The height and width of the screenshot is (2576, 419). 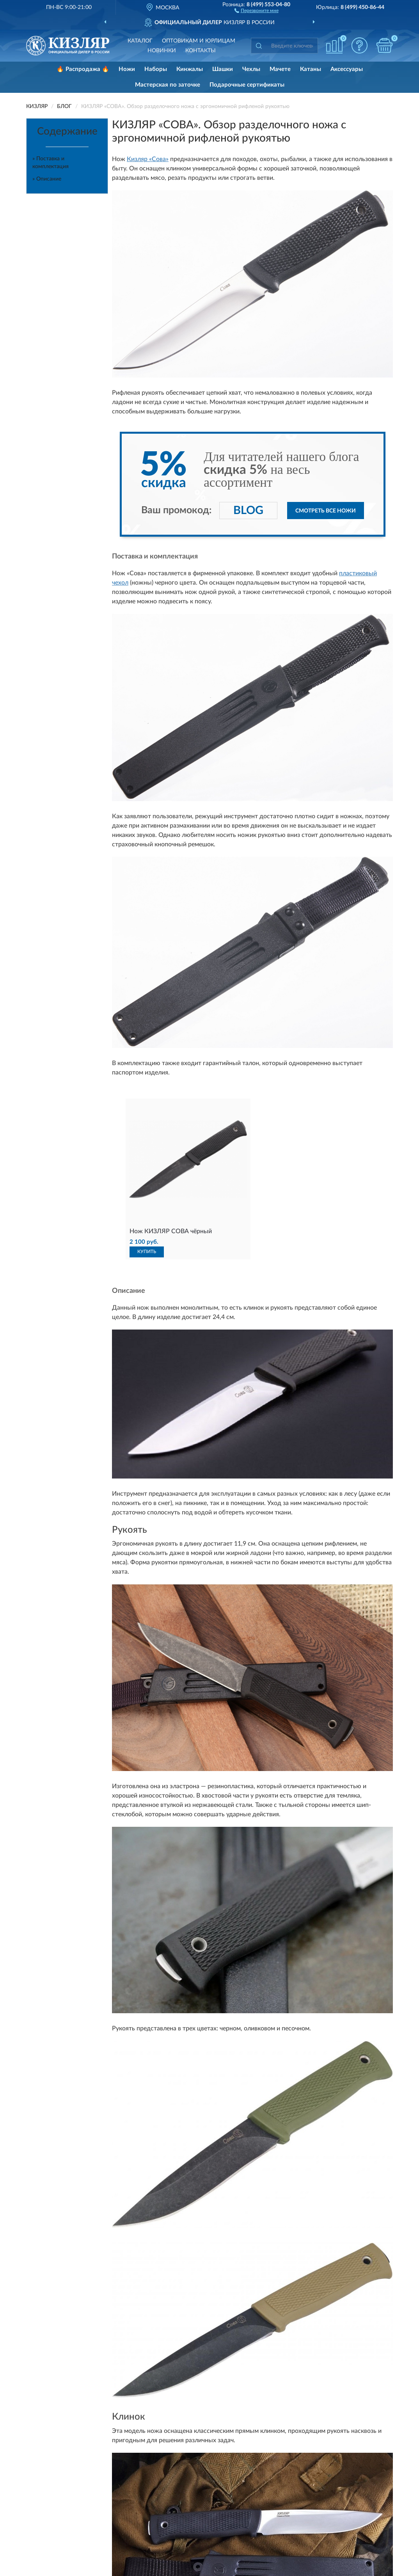 I want to click on Новинки, so click(x=161, y=50).